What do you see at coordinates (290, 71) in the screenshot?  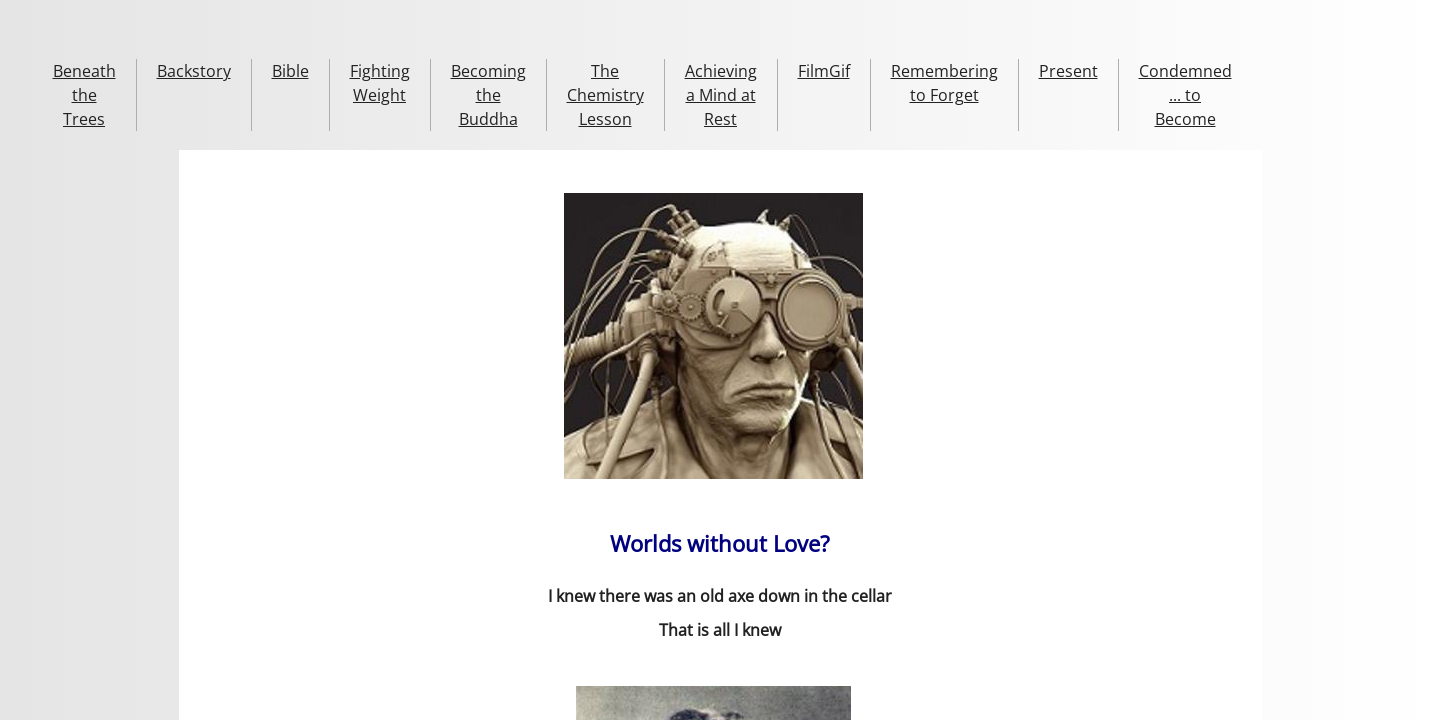 I see `Bible` at bounding box center [290, 71].